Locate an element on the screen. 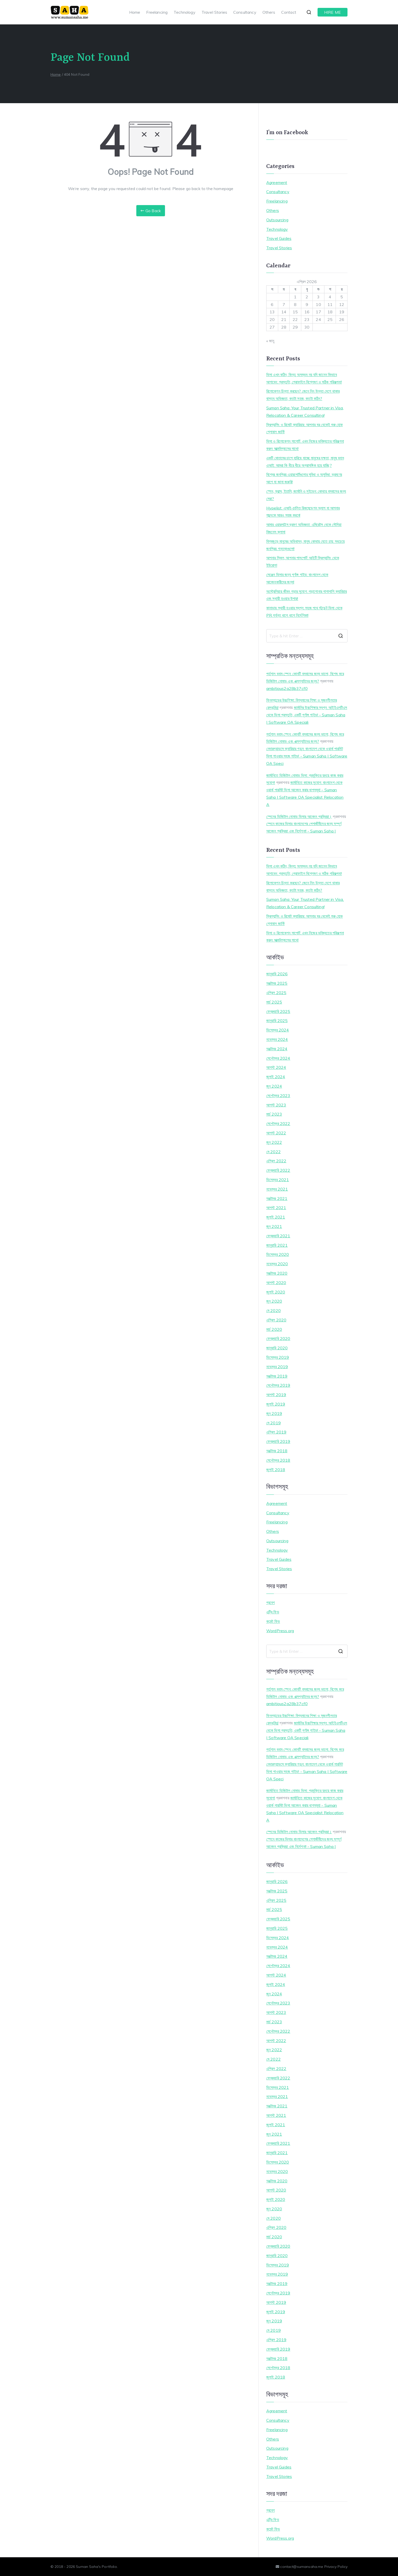 The width and height of the screenshot is (398, 2576). আগস্ট 2023 is located at coordinates (276, 1104).